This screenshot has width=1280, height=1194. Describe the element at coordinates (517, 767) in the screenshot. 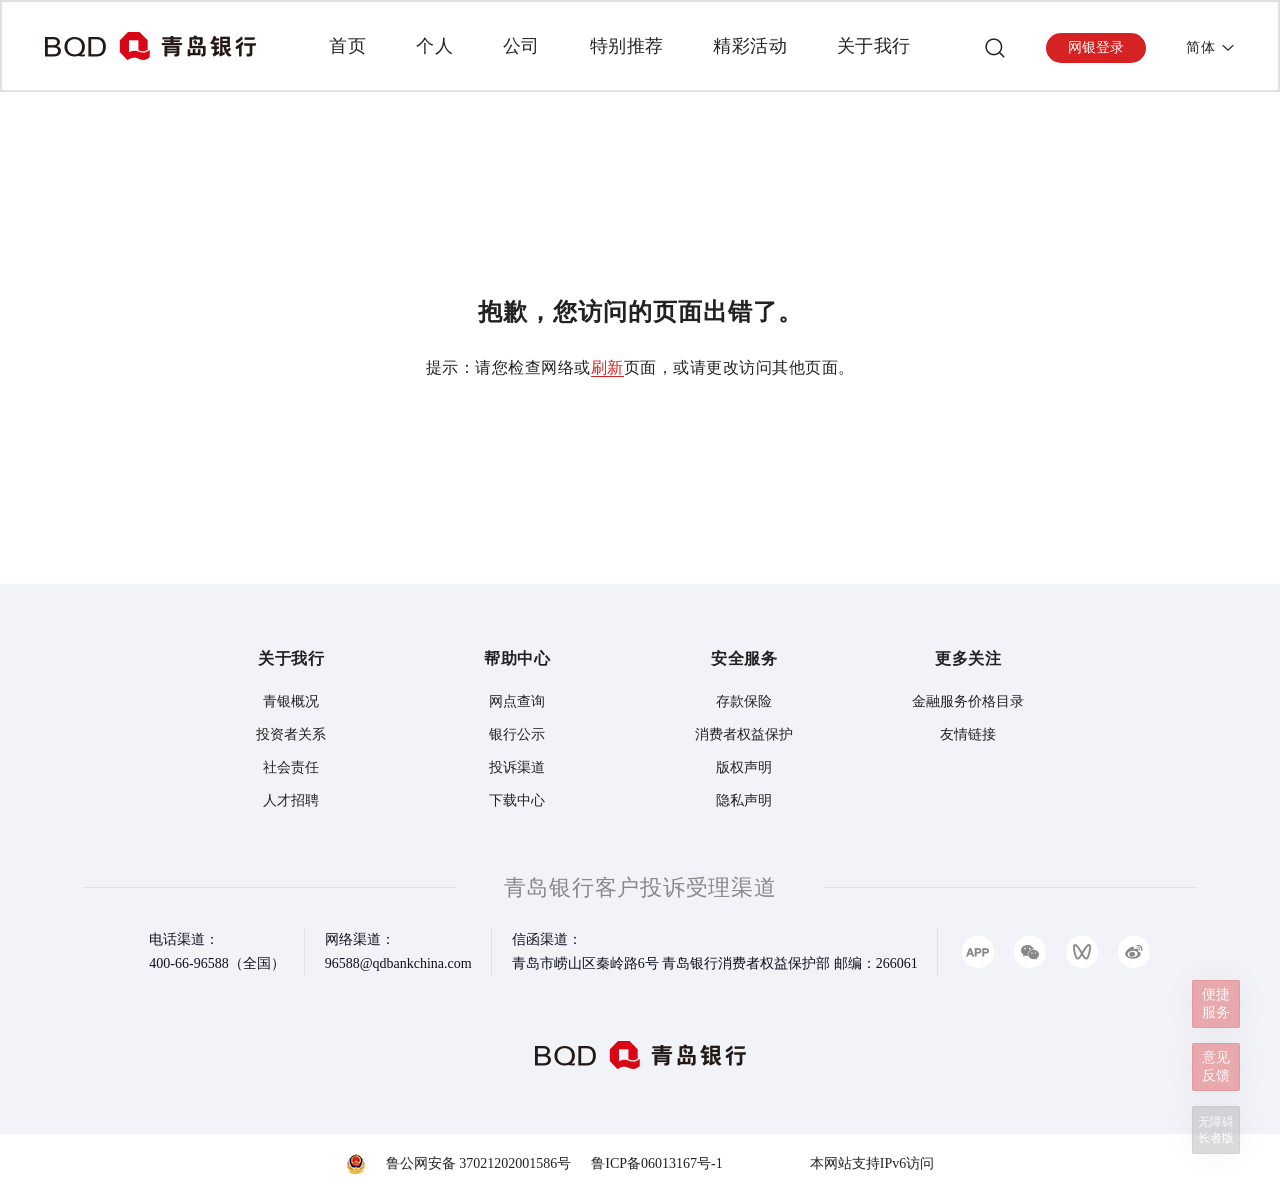

I see `投诉渠道` at that location.